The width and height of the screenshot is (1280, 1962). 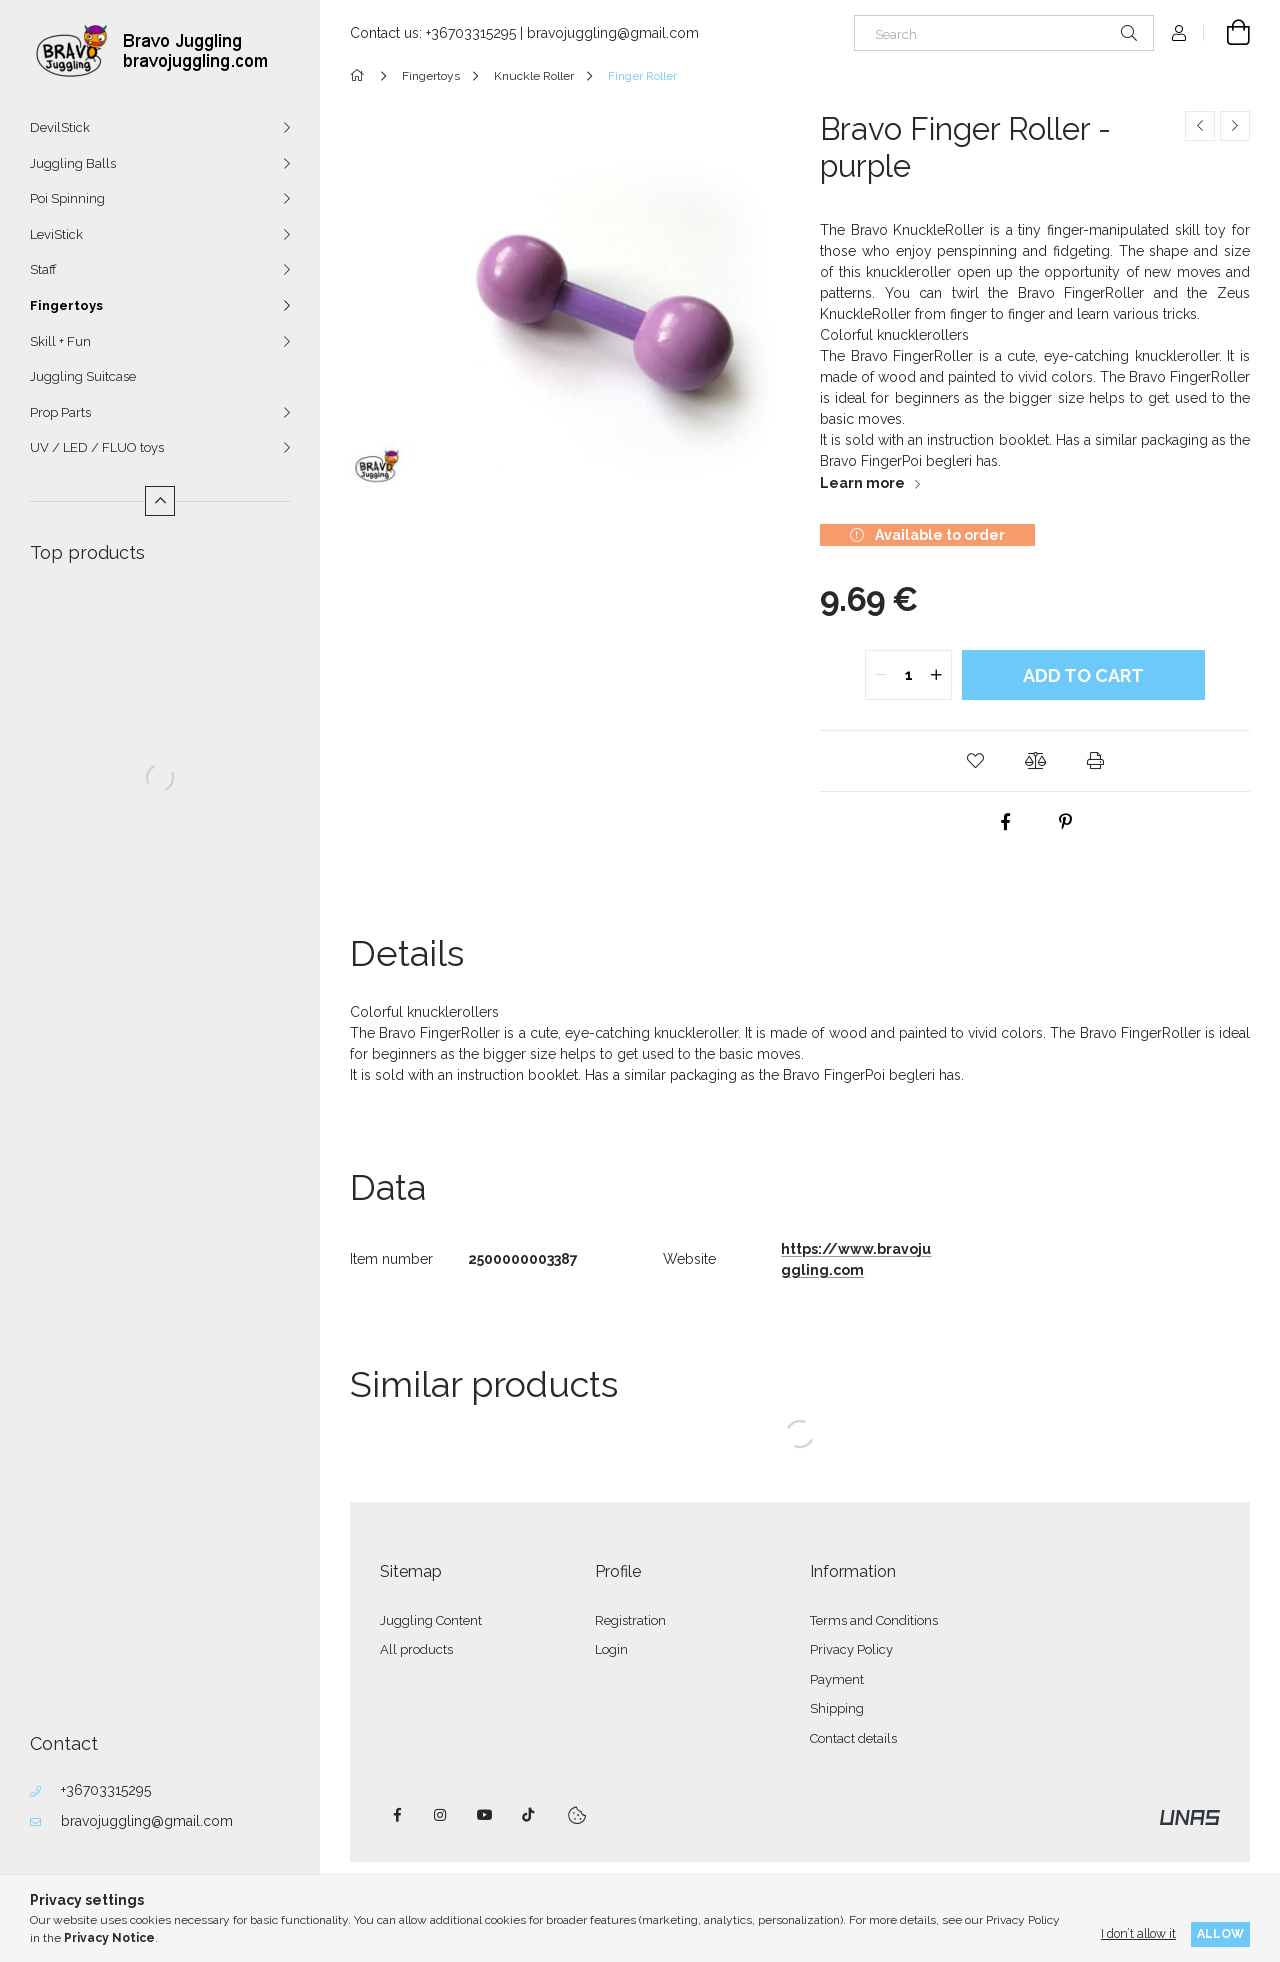 What do you see at coordinates (416, 1649) in the screenshot?
I see `All products` at bounding box center [416, 1649].